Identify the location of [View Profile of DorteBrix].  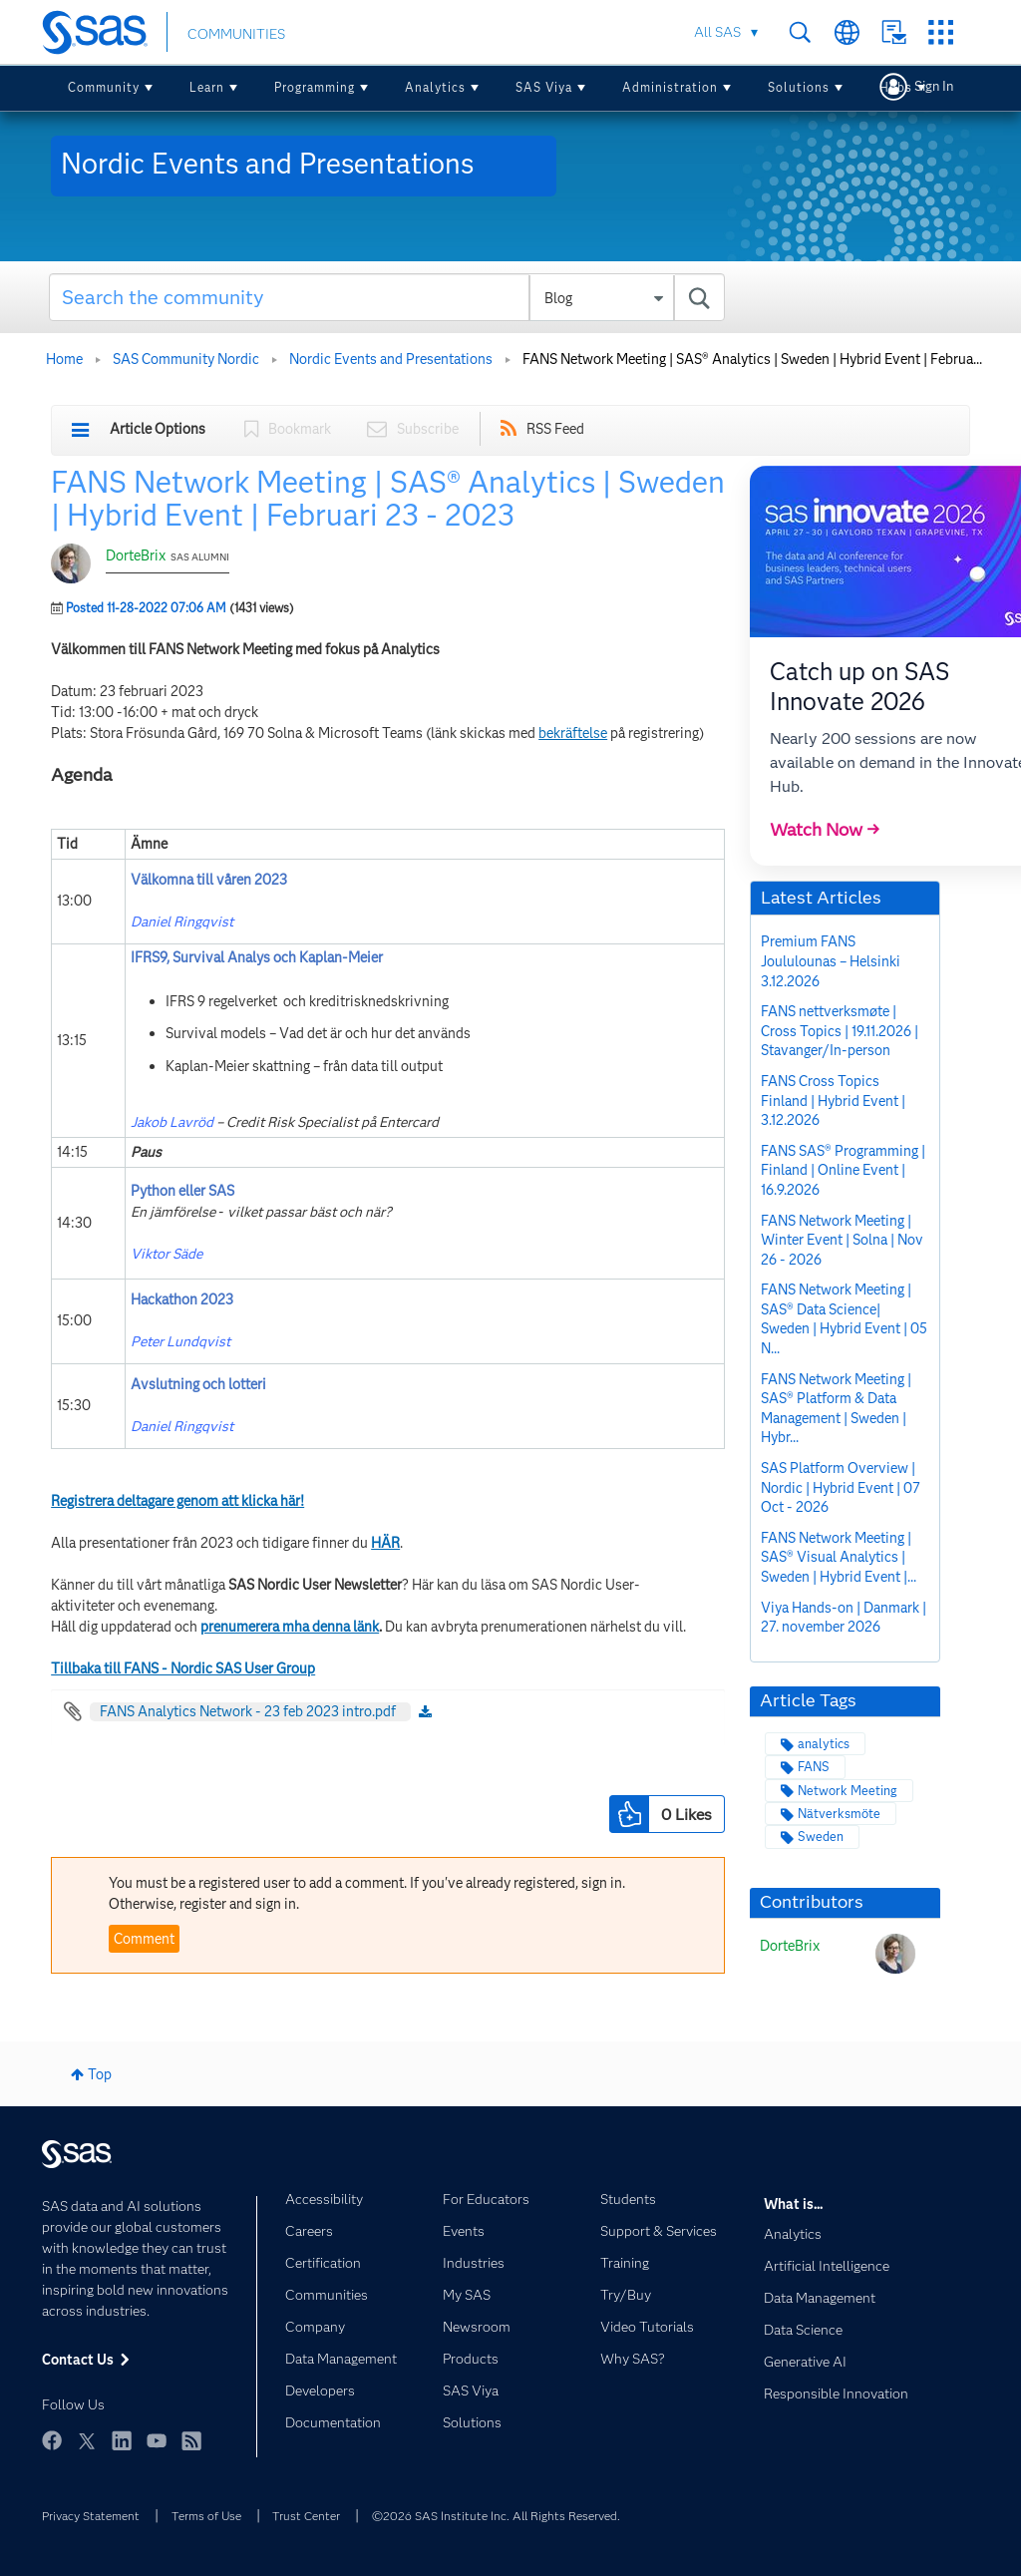
(790, 1946).